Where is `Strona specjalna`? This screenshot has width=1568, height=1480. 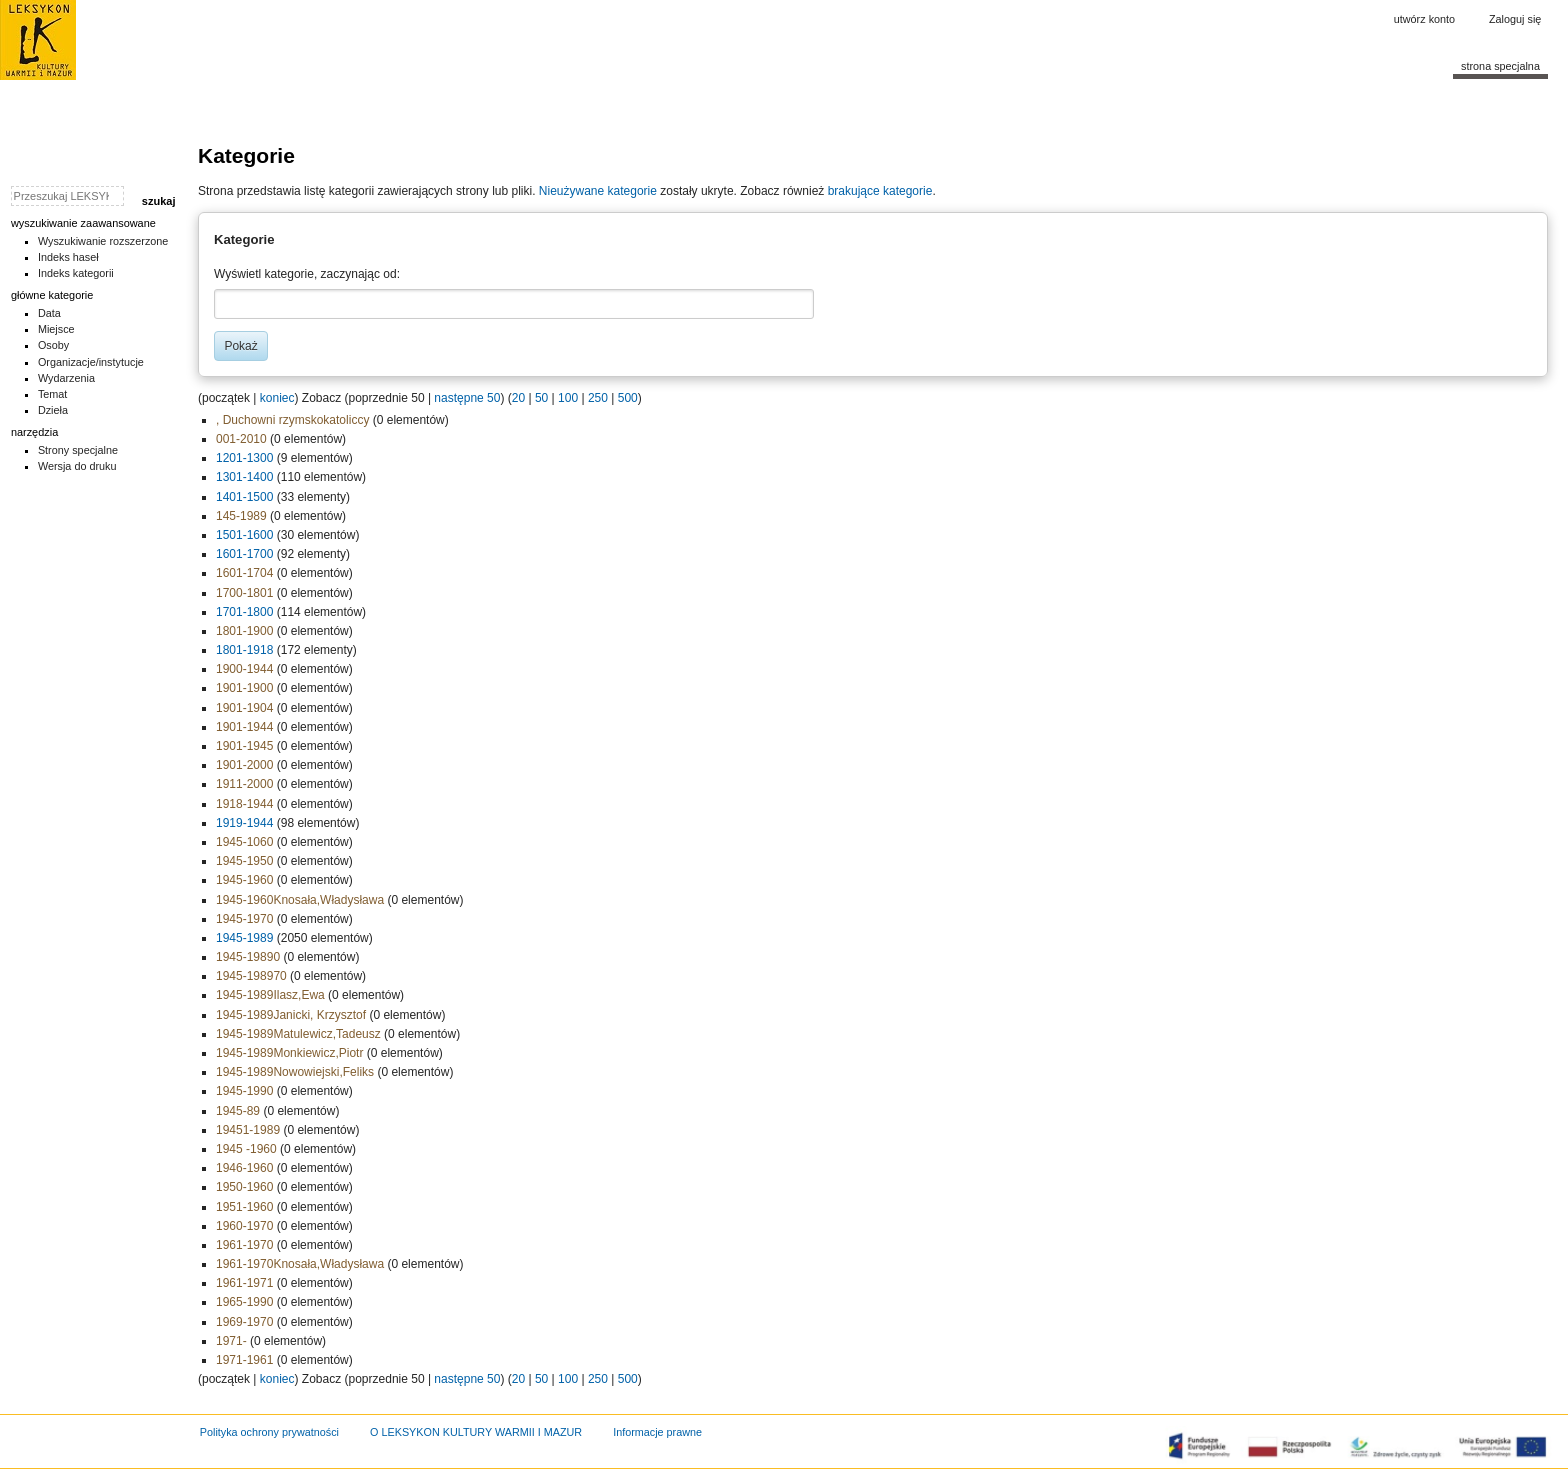 Strona specjalna is located at coordinates (1500, 66).